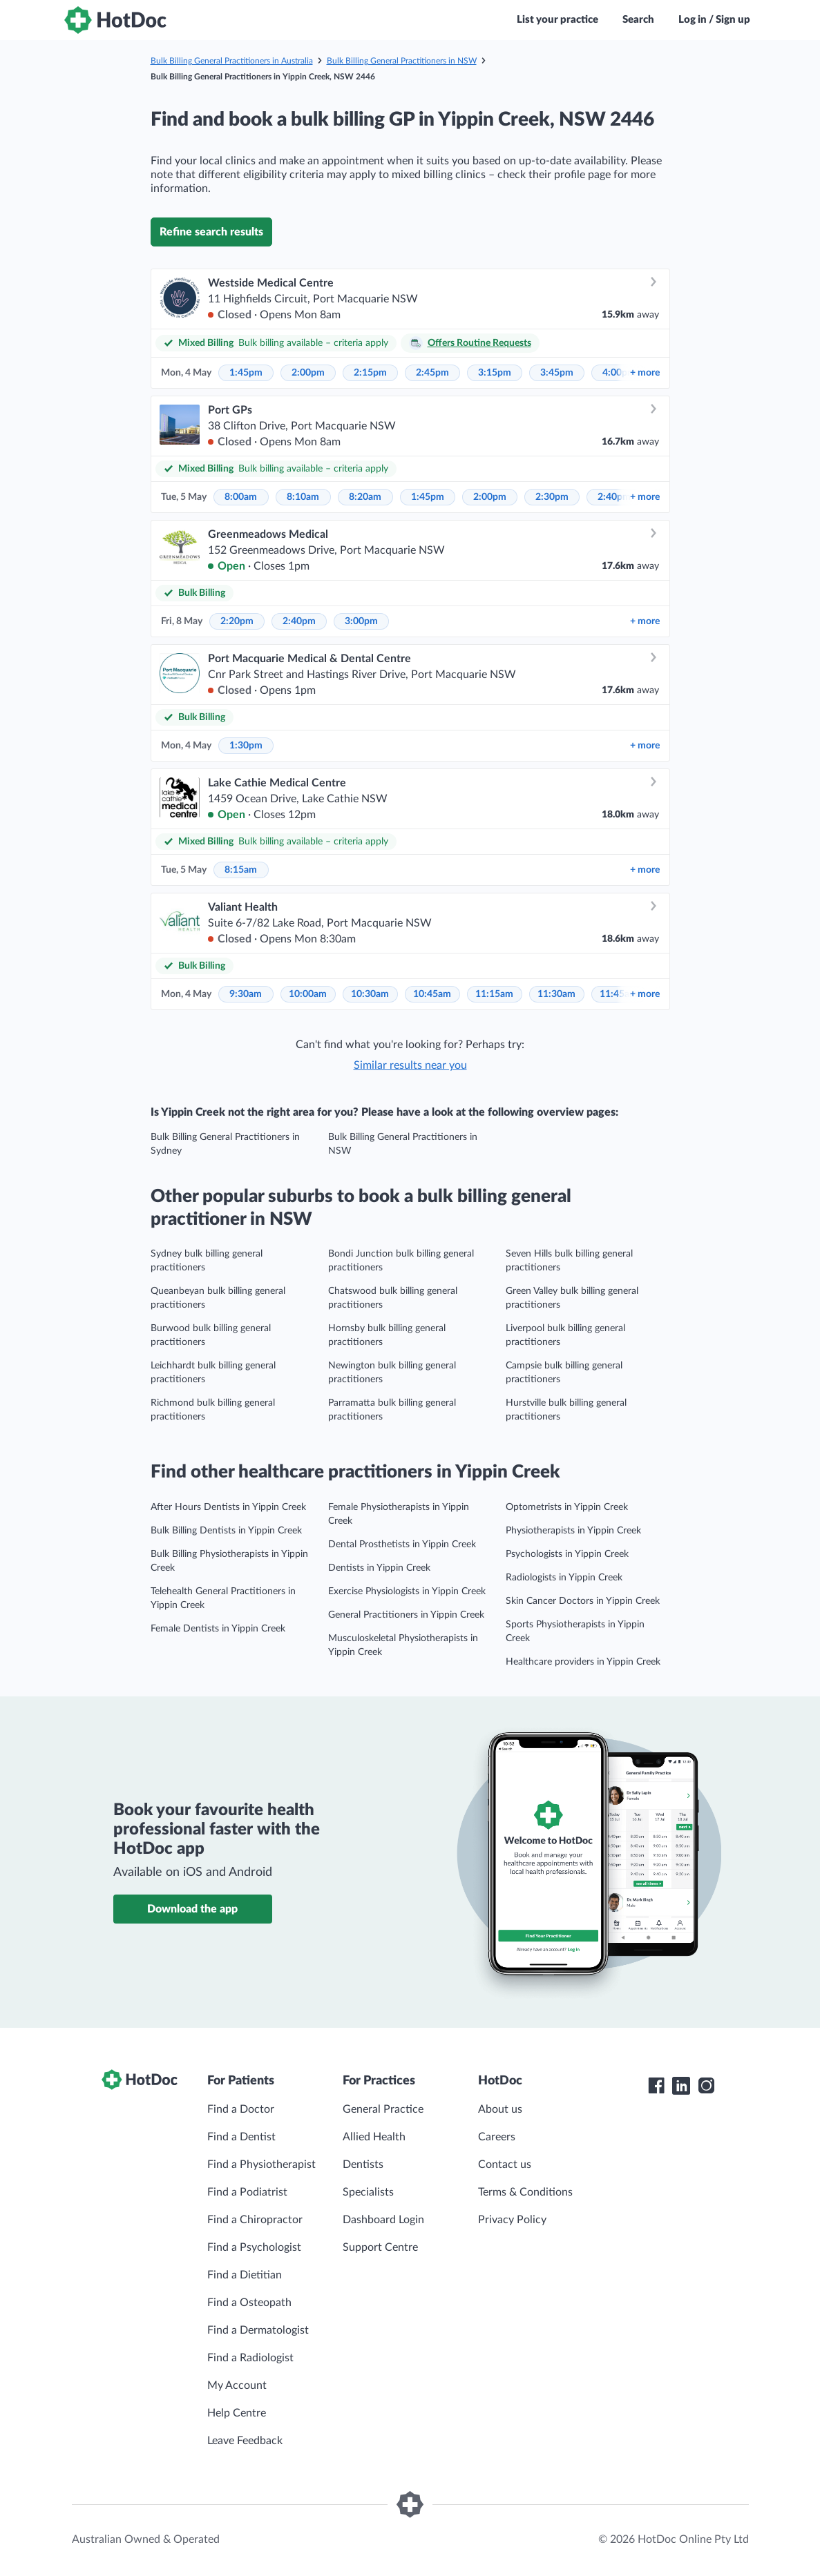  Describe the element at coordinates (706, 2086) in the screenshot. I see `[HotDoc Instagram]` at that location.